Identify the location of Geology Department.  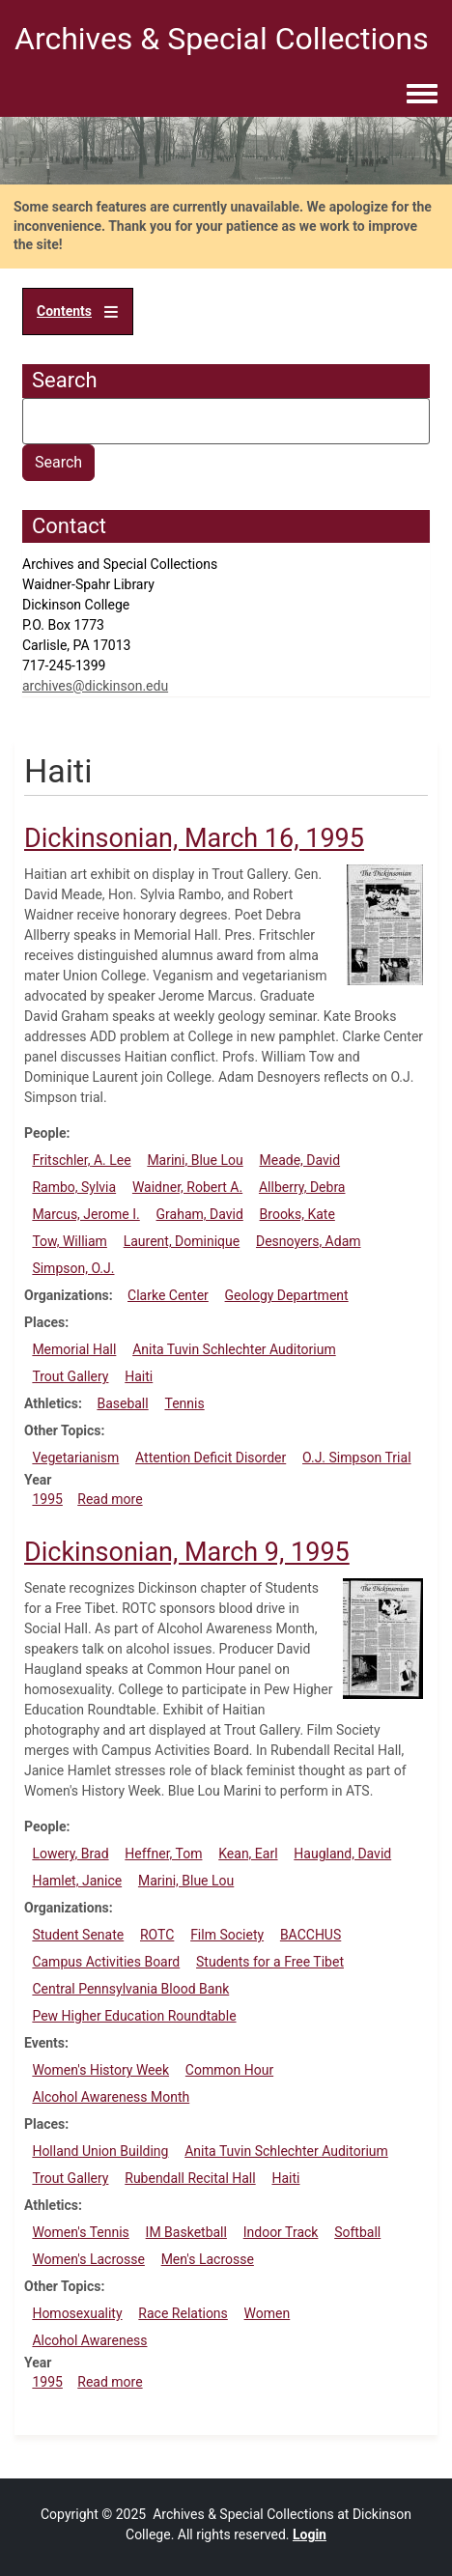
(287, 1295).